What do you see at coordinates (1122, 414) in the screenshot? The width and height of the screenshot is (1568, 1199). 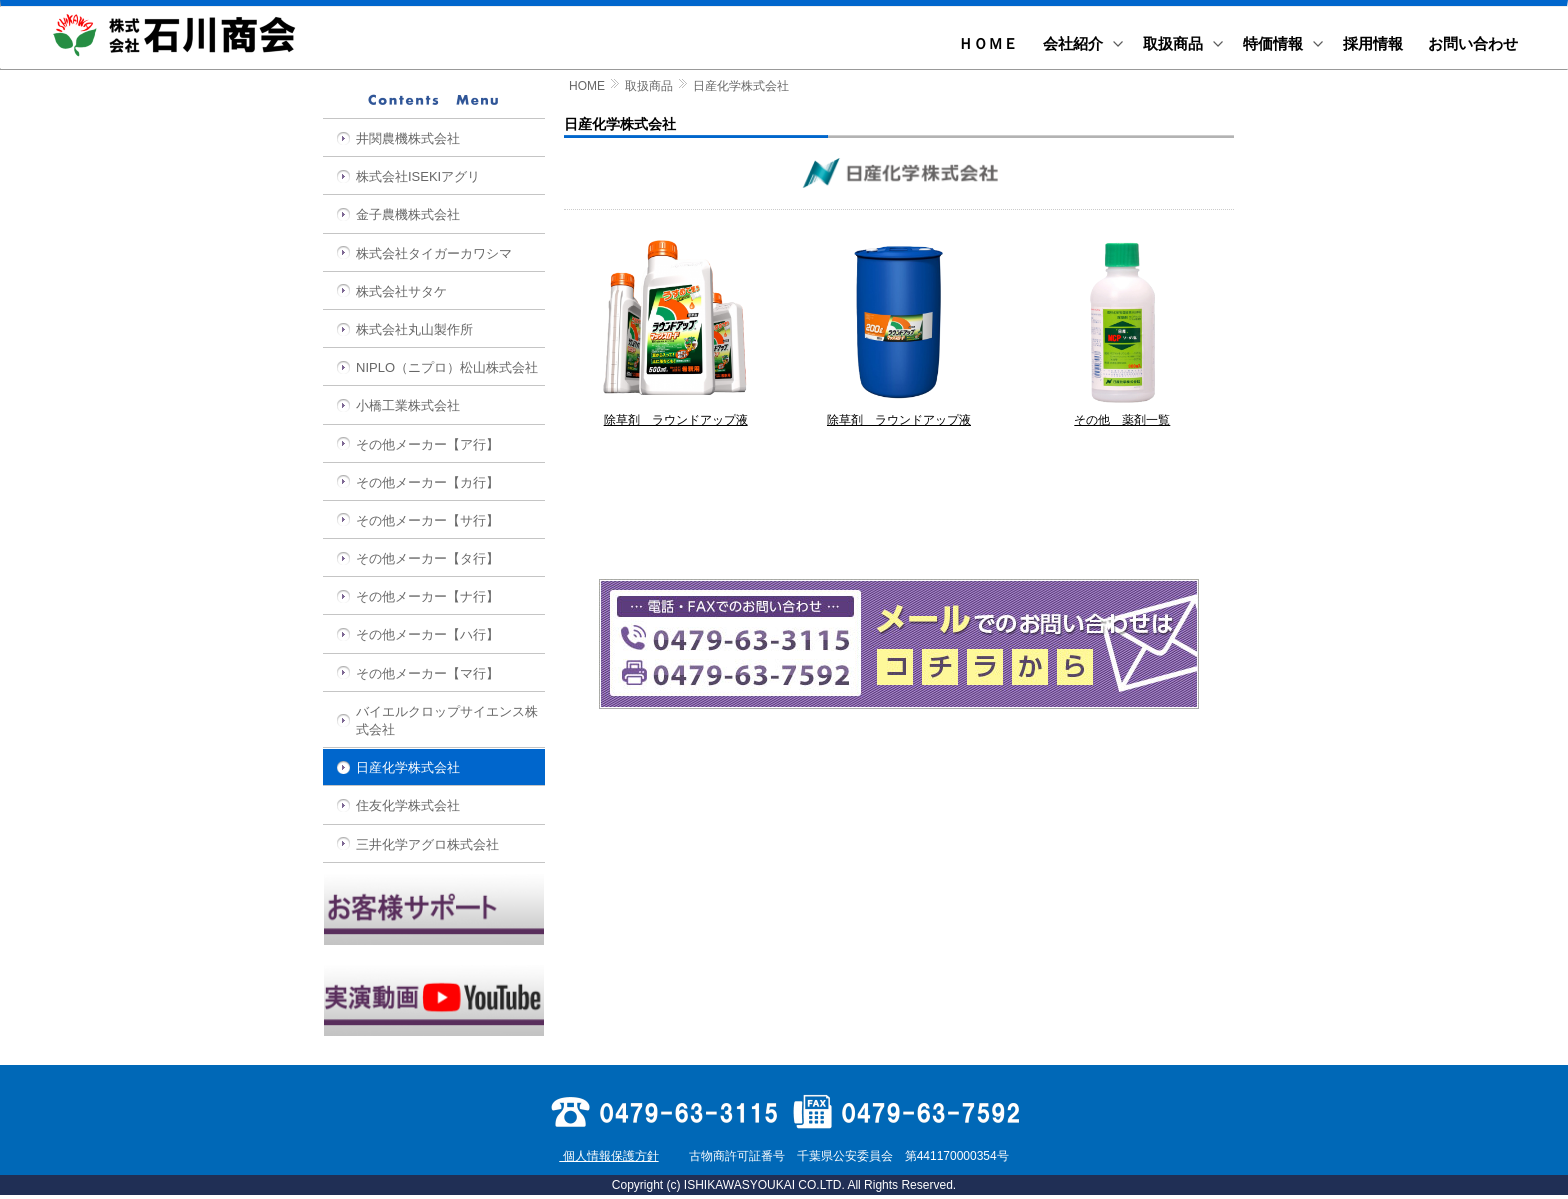 I see `その他 薬剤一覧` at bounding box center [1122, 414].